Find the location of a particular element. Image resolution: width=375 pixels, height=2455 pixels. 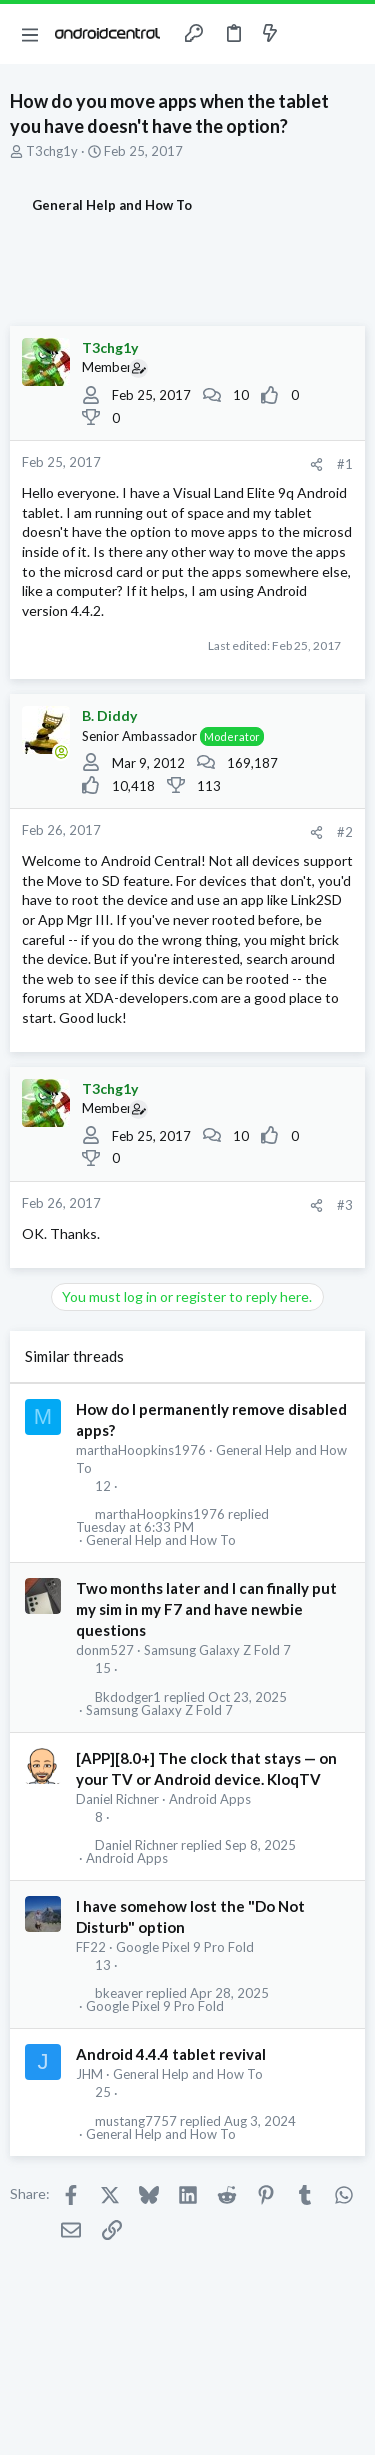

JHM is located at coordinates (89, 2074).